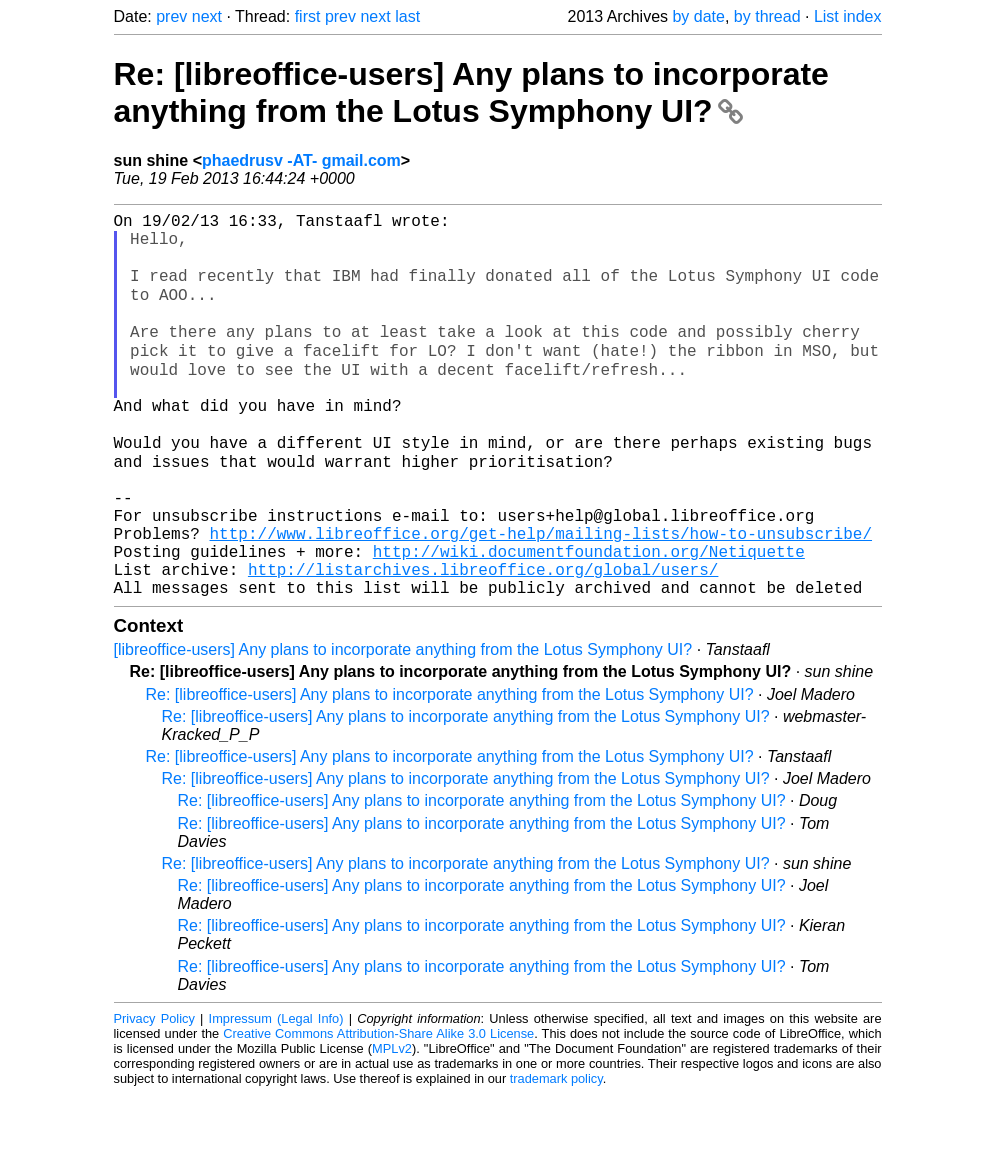 The height and width of the screenshot is (1171, 995). I want to click on phaedrusv -AT- gmail.com, so click(301, 160).